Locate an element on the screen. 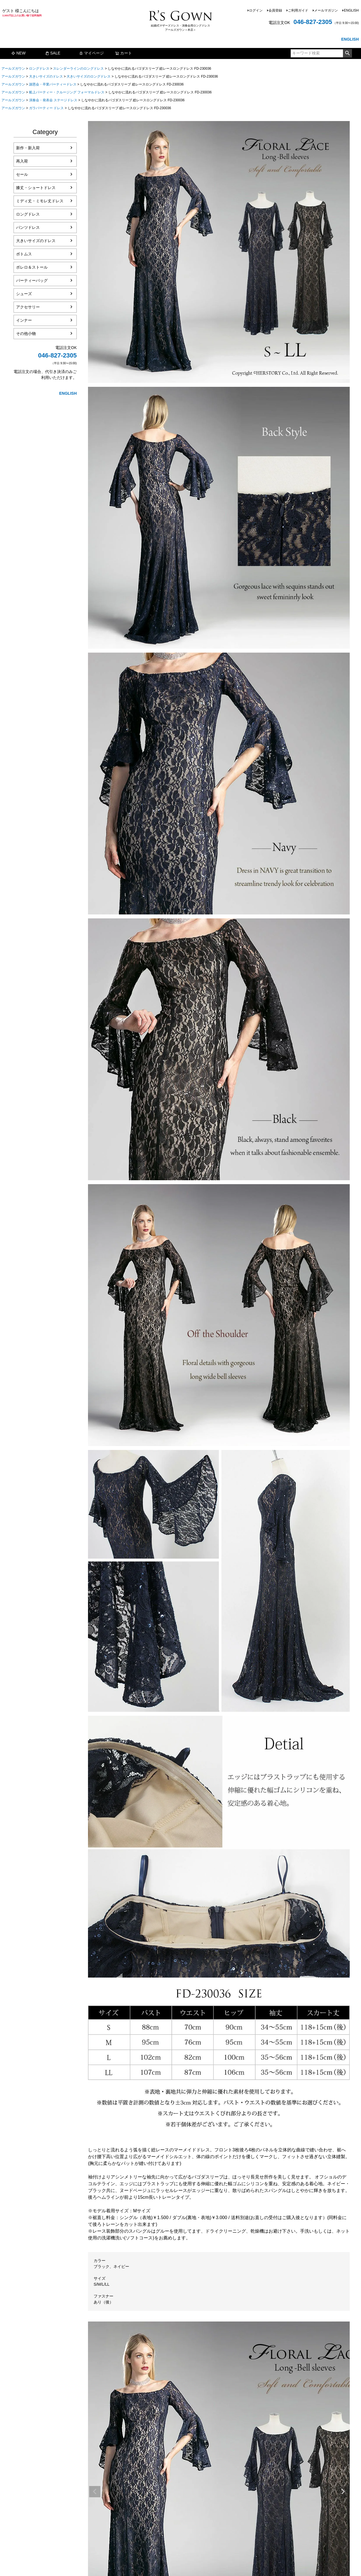 This screenshot has width=361, height=2576. 大きいサイズのドレス is located at coordinates (46, 76).